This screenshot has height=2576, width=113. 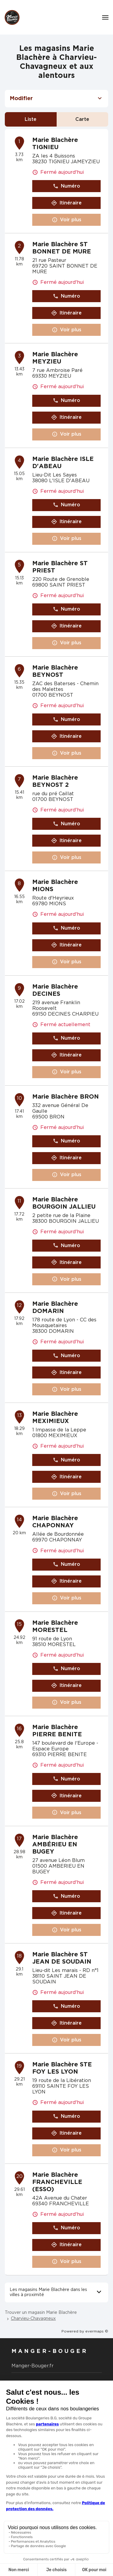 What do you see at coordinates (66, 203) in the screenshot?
I see `Itinéraire [link]` at bounding box center [66, 203].